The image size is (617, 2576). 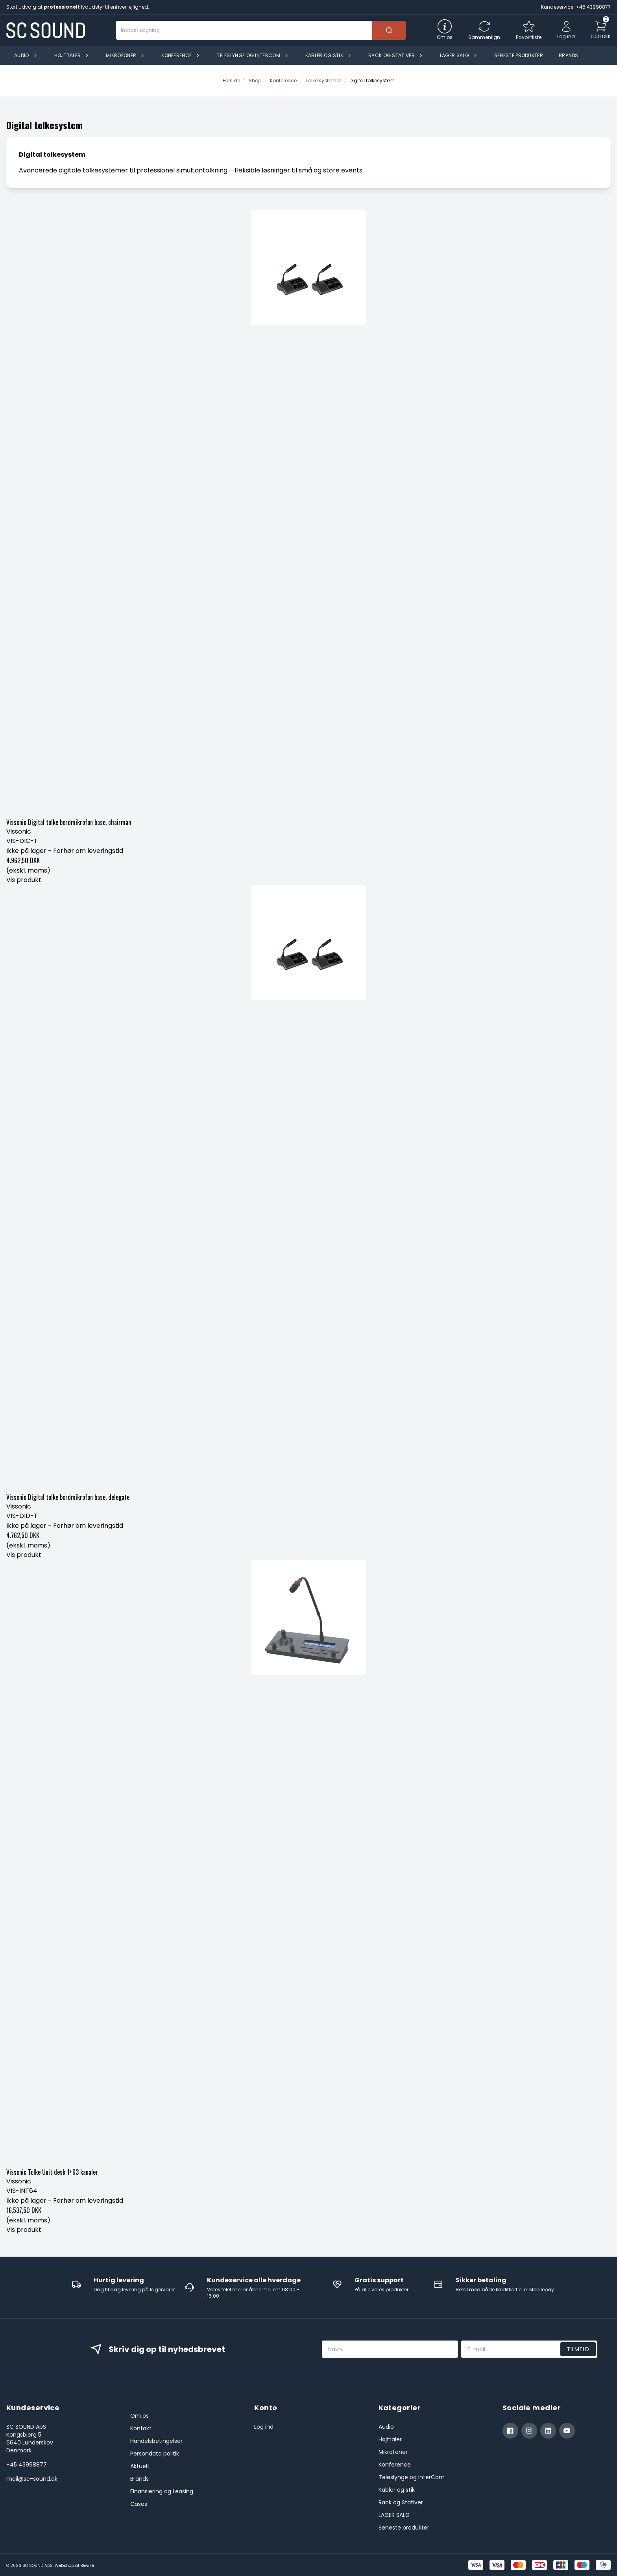 I want to click on Højttaler, so click(x=390, y=2439).